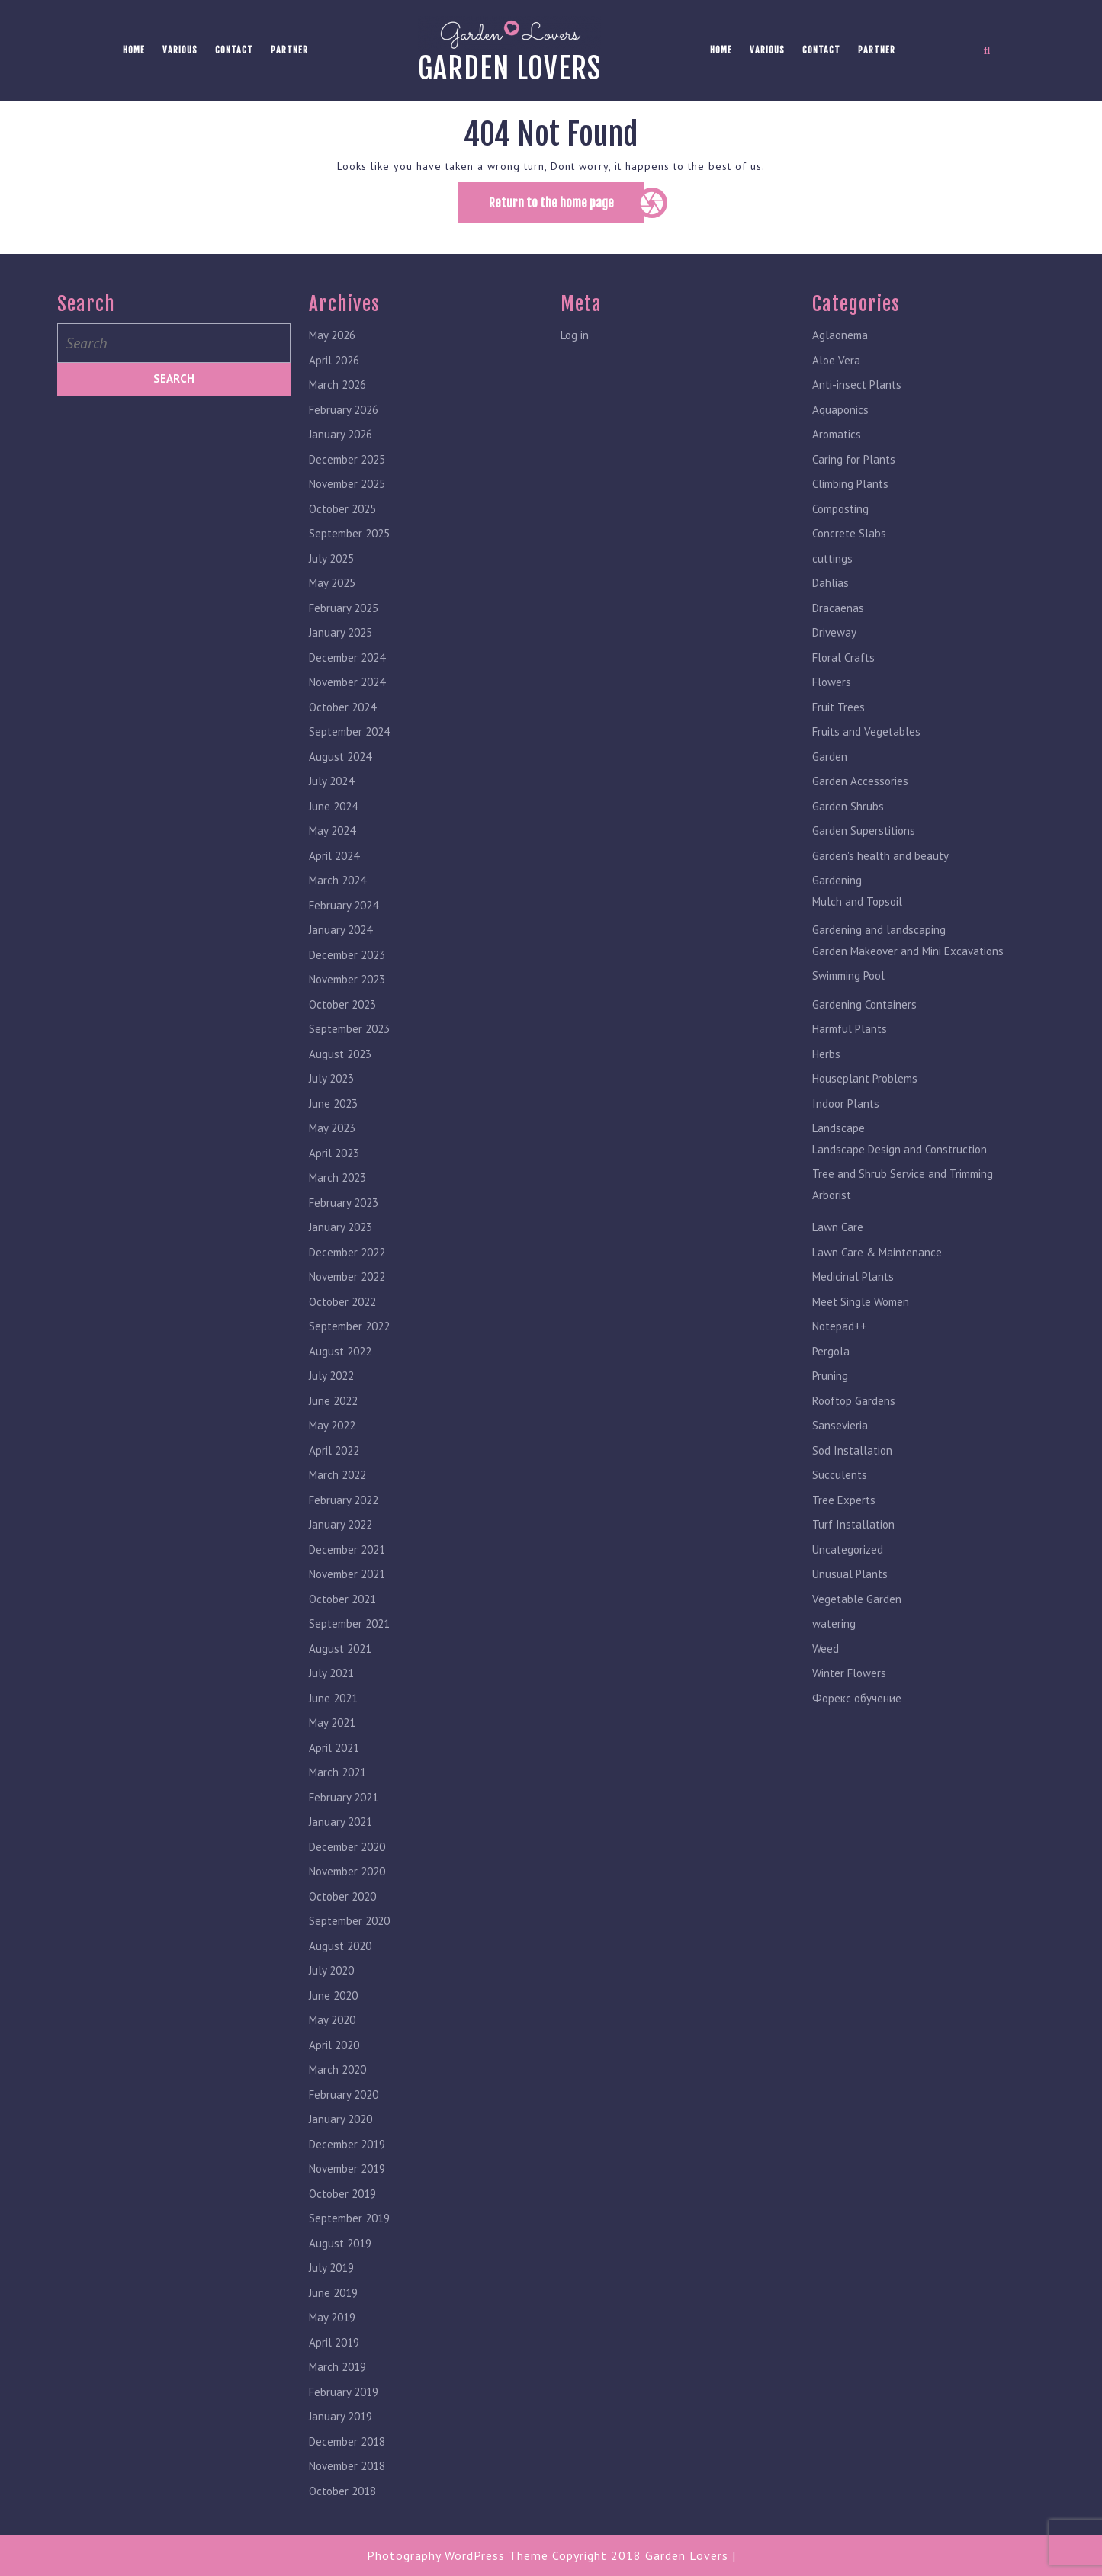  What do you see at coordinates (337, 2077) in the screenshot?
I see `March 2020` at bounding box center [337, 2077].